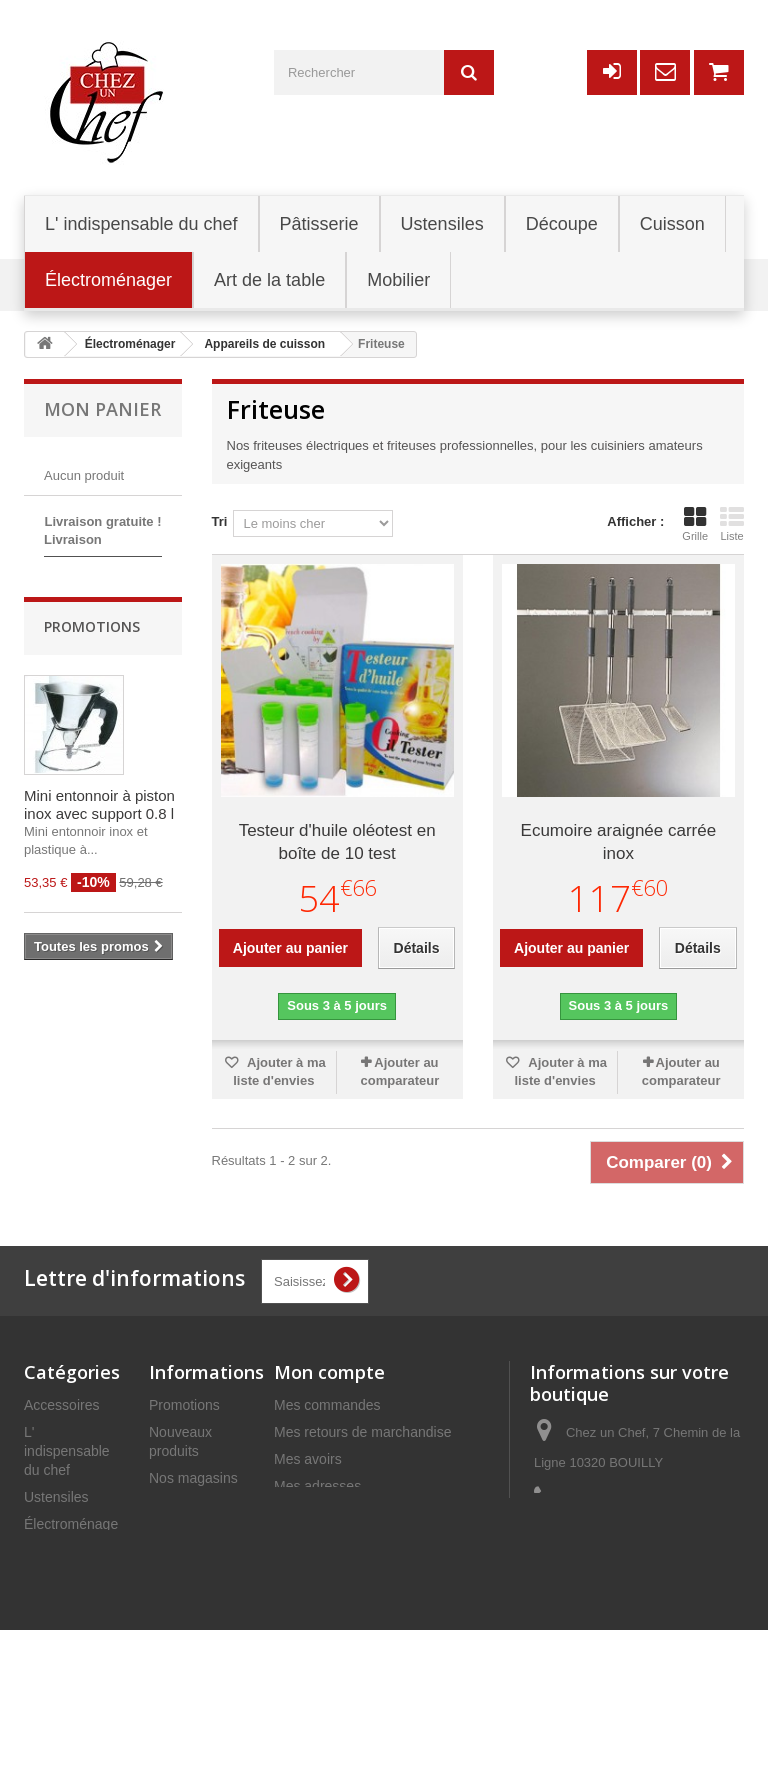 The height and width of the screenshot is (1786, 768). I want to click on Mes retours de marchandise, so click(362, 1432).